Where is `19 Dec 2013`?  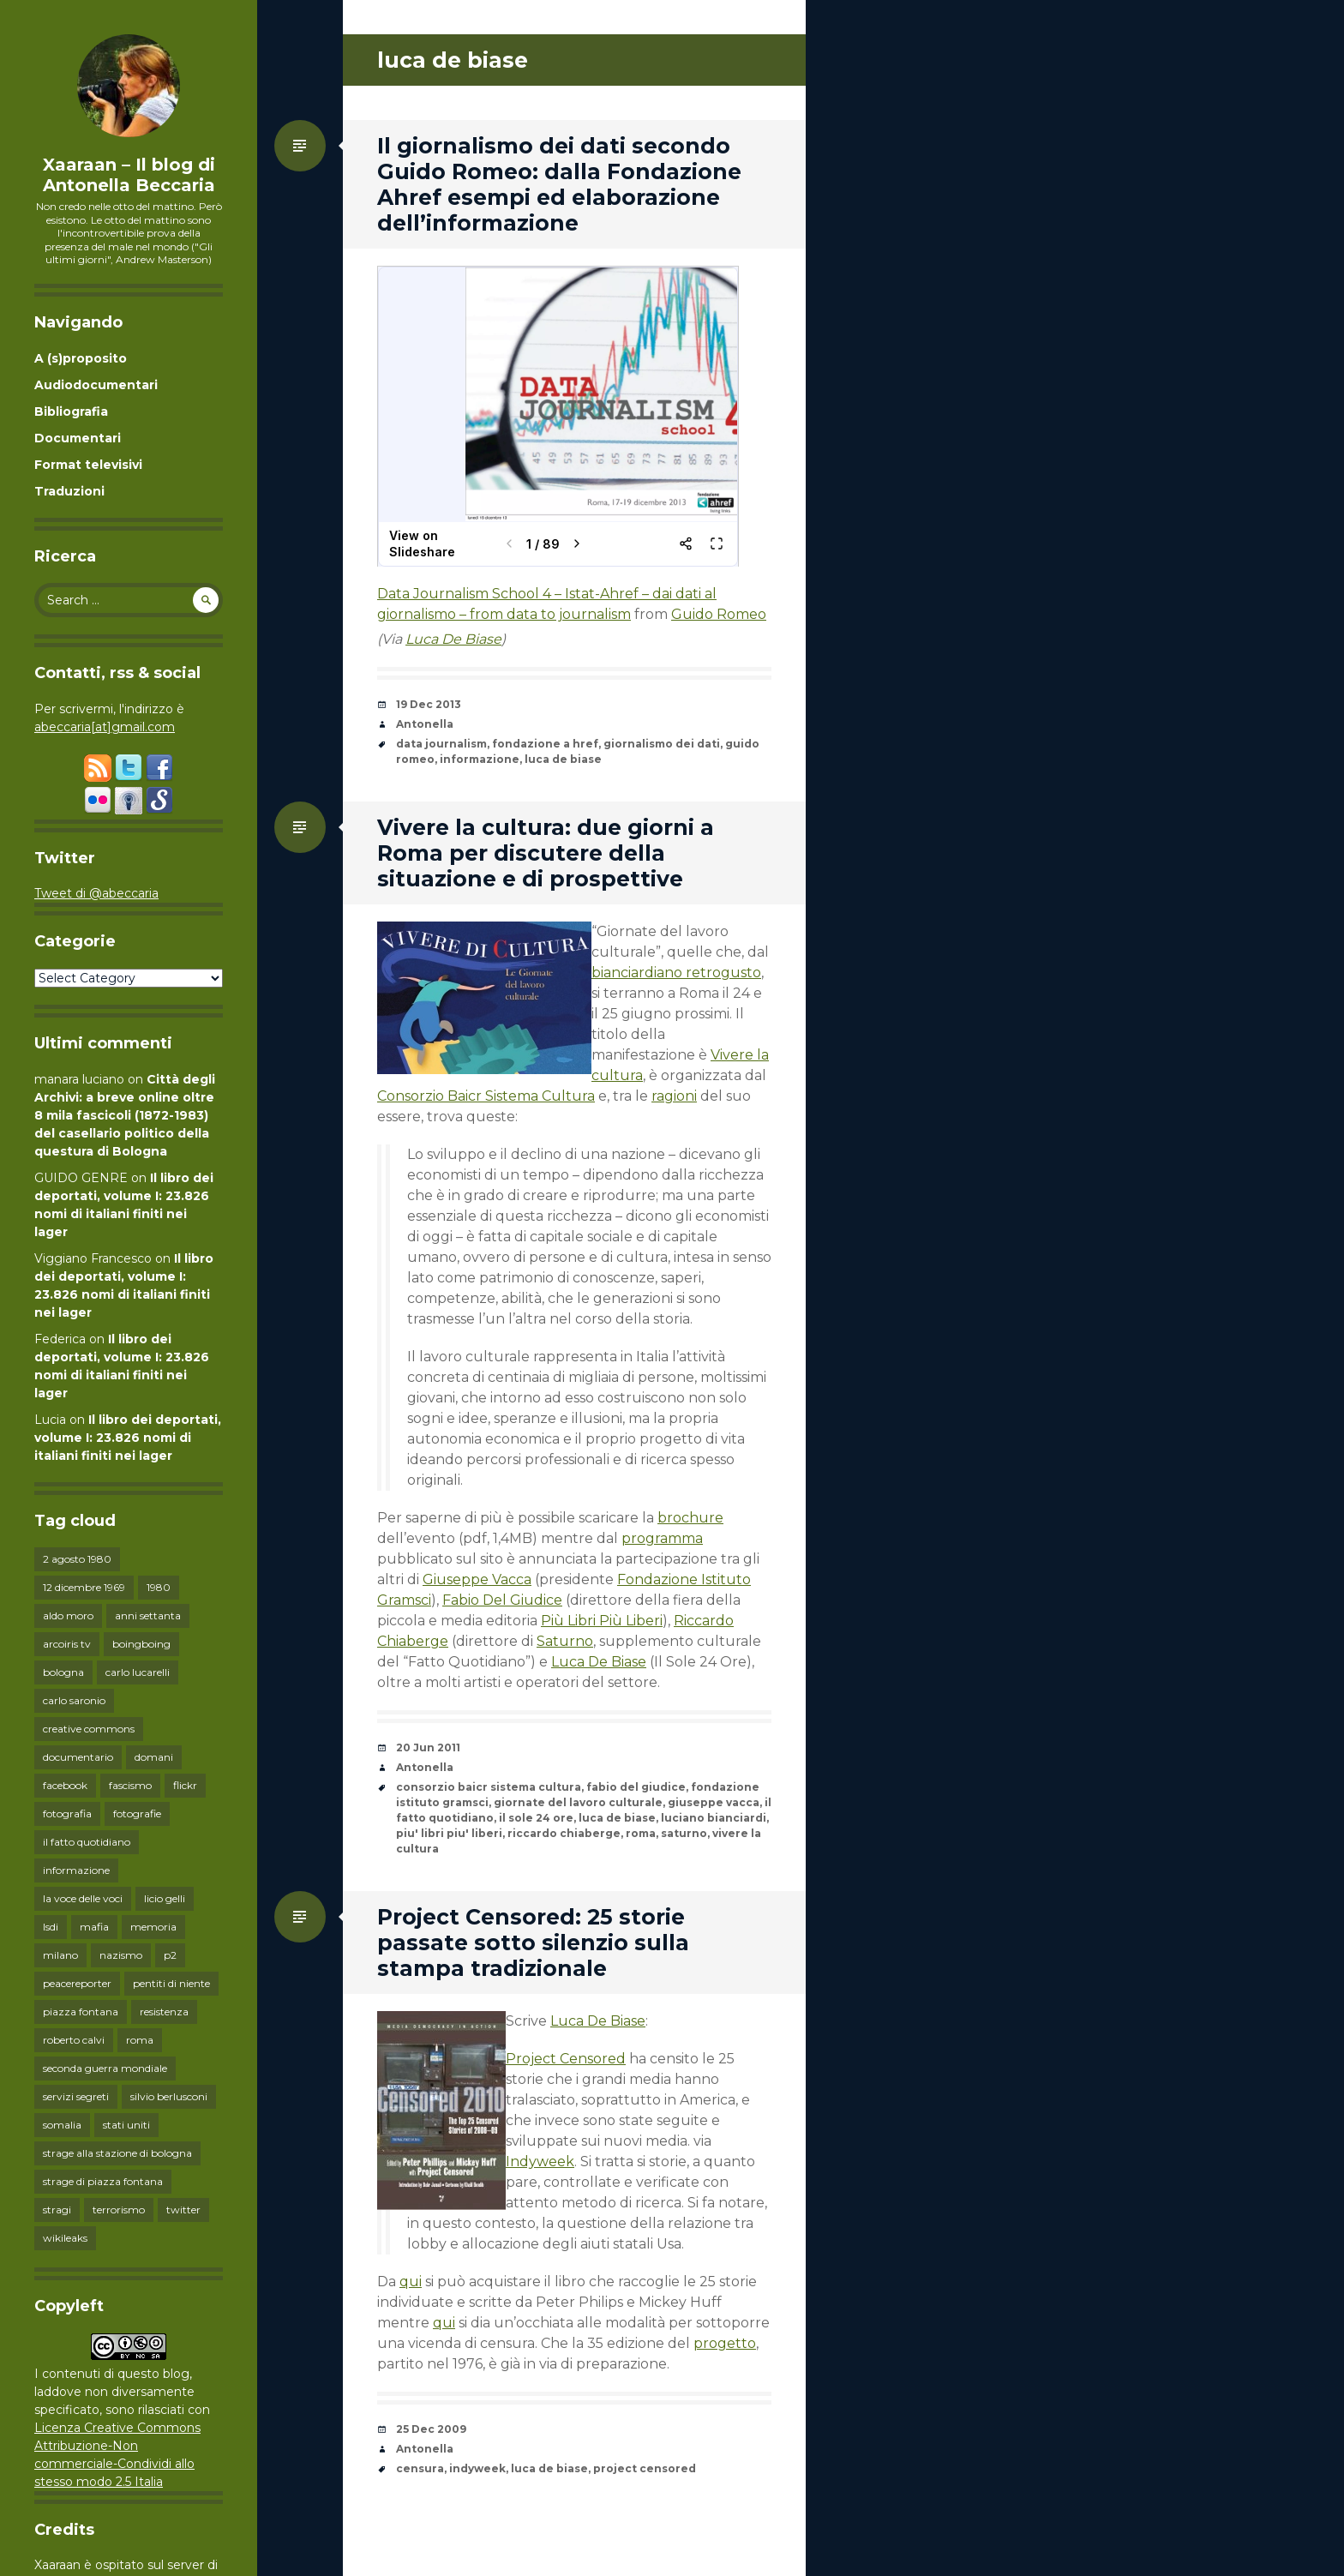 19 Dec 2013 is located at coordinates (428, 704).